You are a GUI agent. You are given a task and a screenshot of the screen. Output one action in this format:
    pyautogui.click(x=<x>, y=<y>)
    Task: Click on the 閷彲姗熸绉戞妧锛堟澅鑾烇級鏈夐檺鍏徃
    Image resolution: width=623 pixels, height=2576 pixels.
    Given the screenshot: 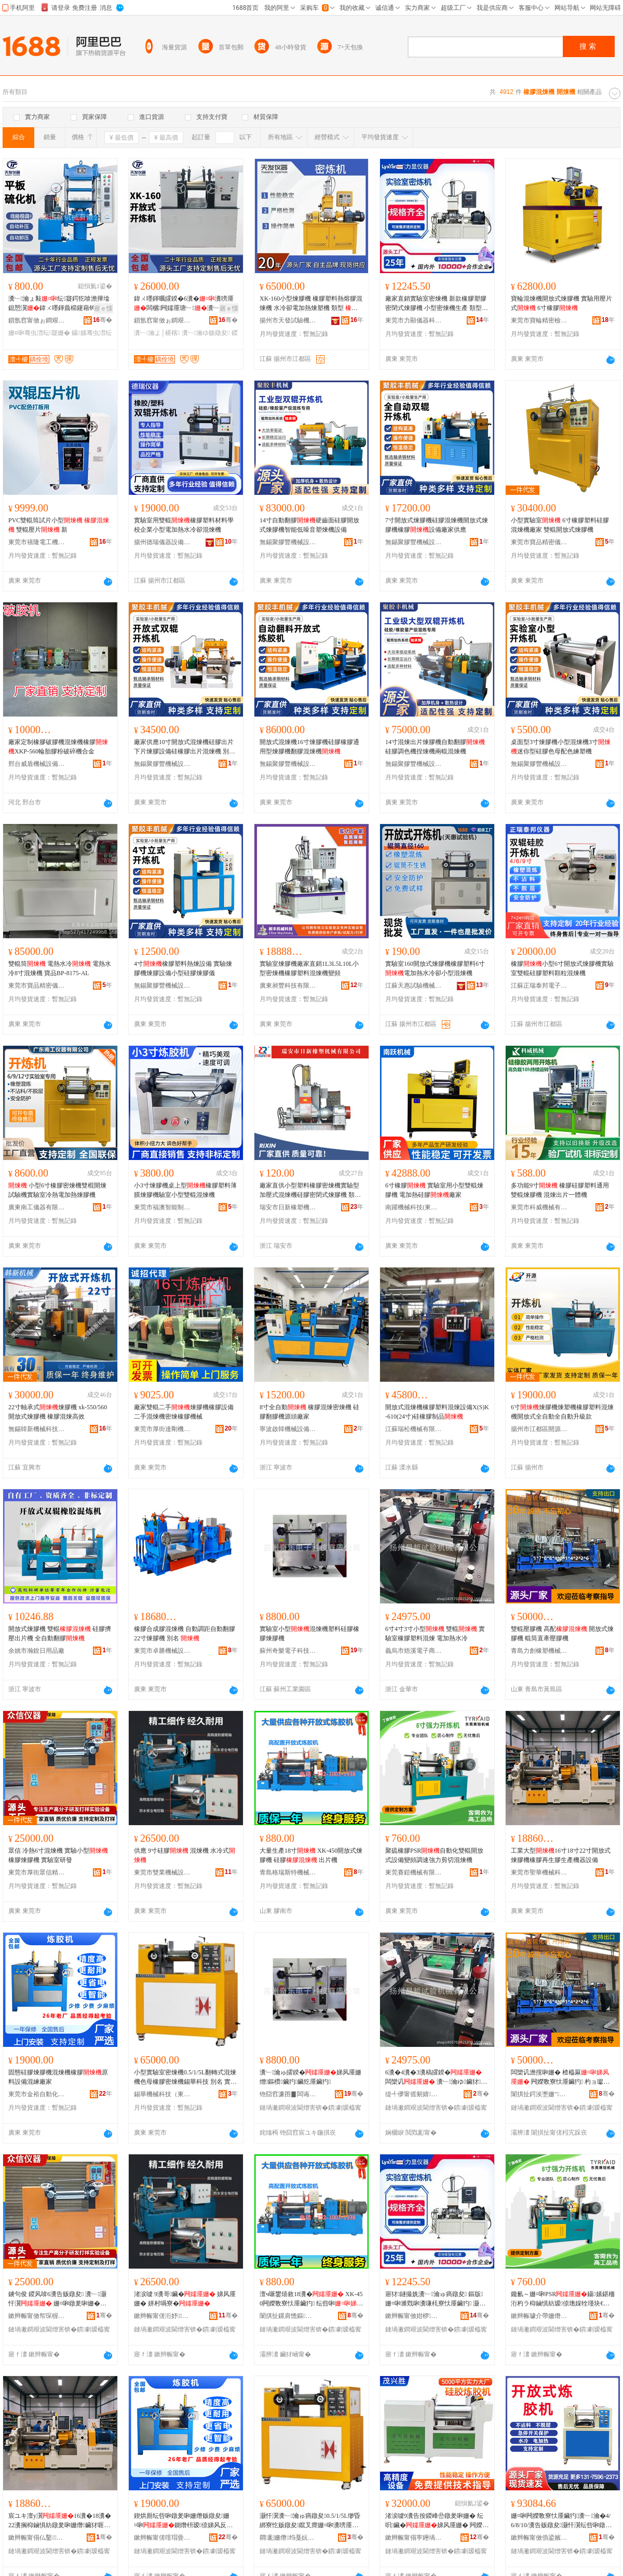 What is the action you would take?
    pyautogui.click(x=288, y=2537)
    